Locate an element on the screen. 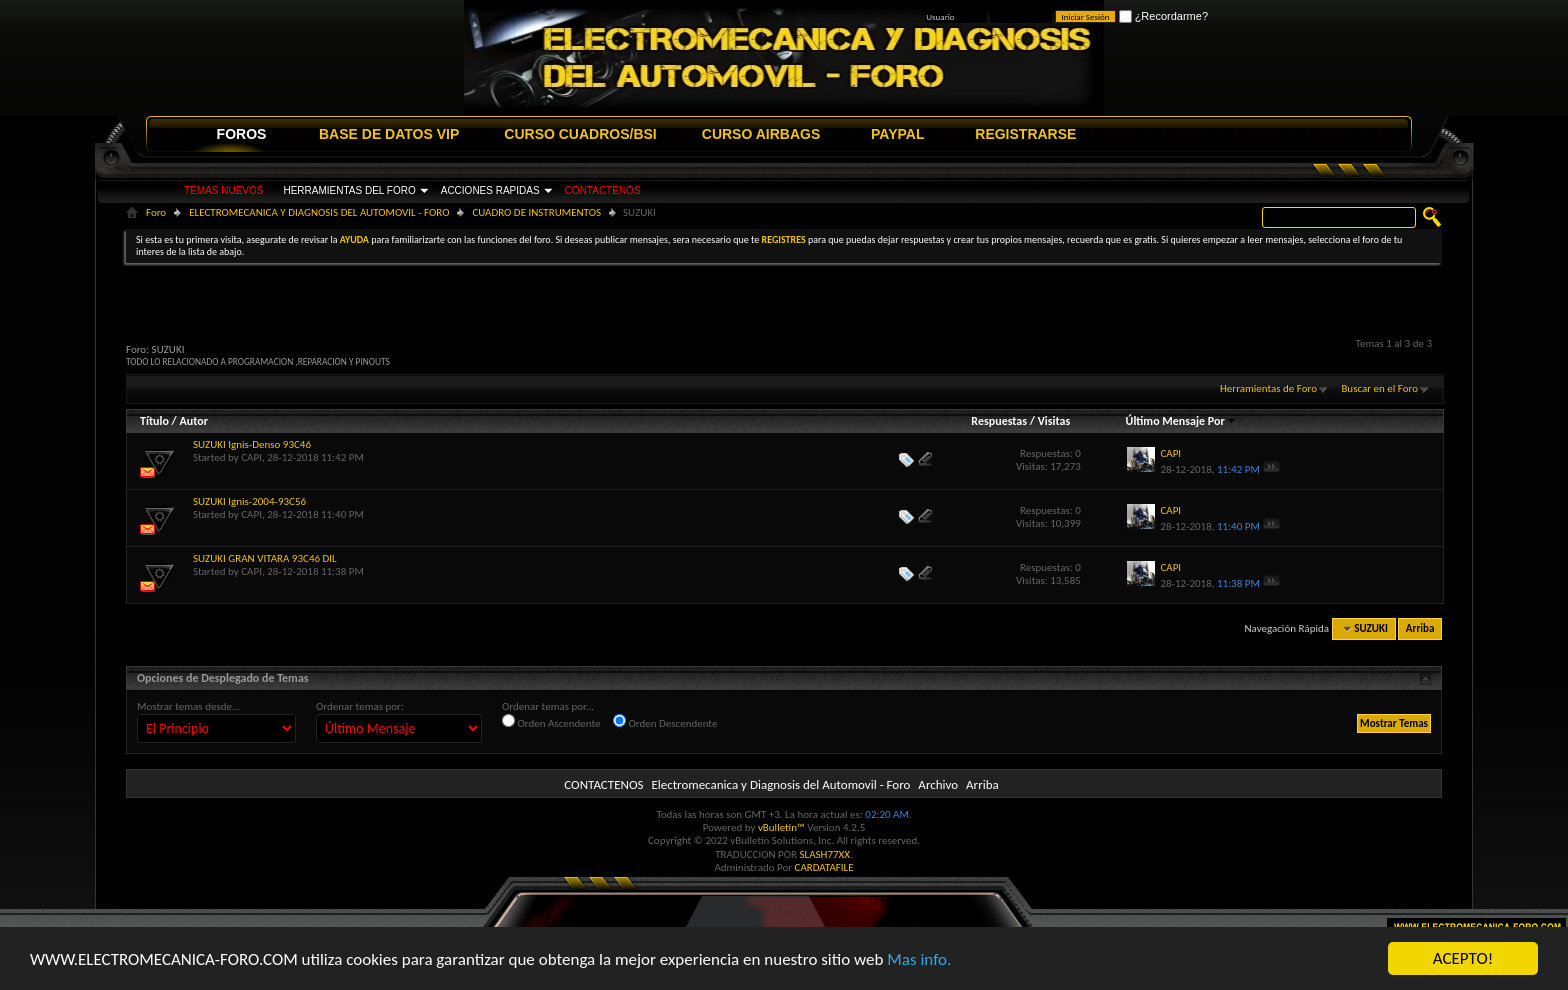 This screenshot has height=990, width=1568. Mostrar temas desde... is located at coordinates (188, 706).